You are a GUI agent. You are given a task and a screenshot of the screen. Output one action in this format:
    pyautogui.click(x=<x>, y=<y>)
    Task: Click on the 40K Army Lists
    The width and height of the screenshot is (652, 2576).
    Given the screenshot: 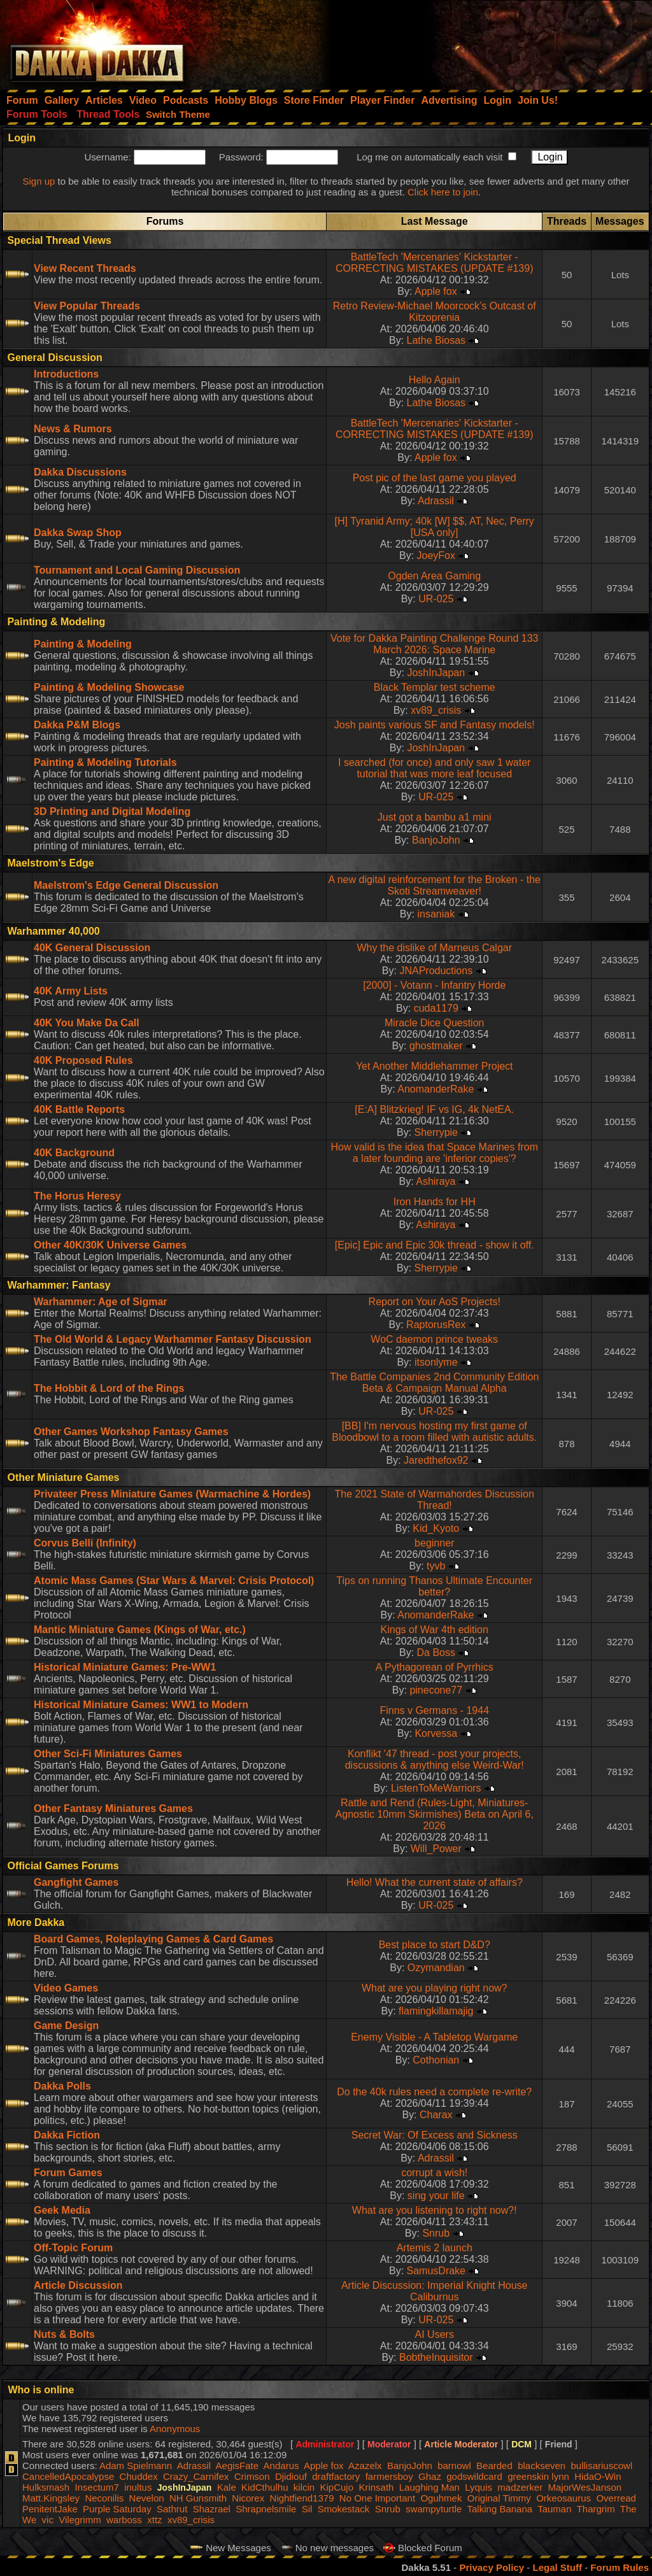 What is the action you would take?
    pyautogui.click(x=71, y=991)
    